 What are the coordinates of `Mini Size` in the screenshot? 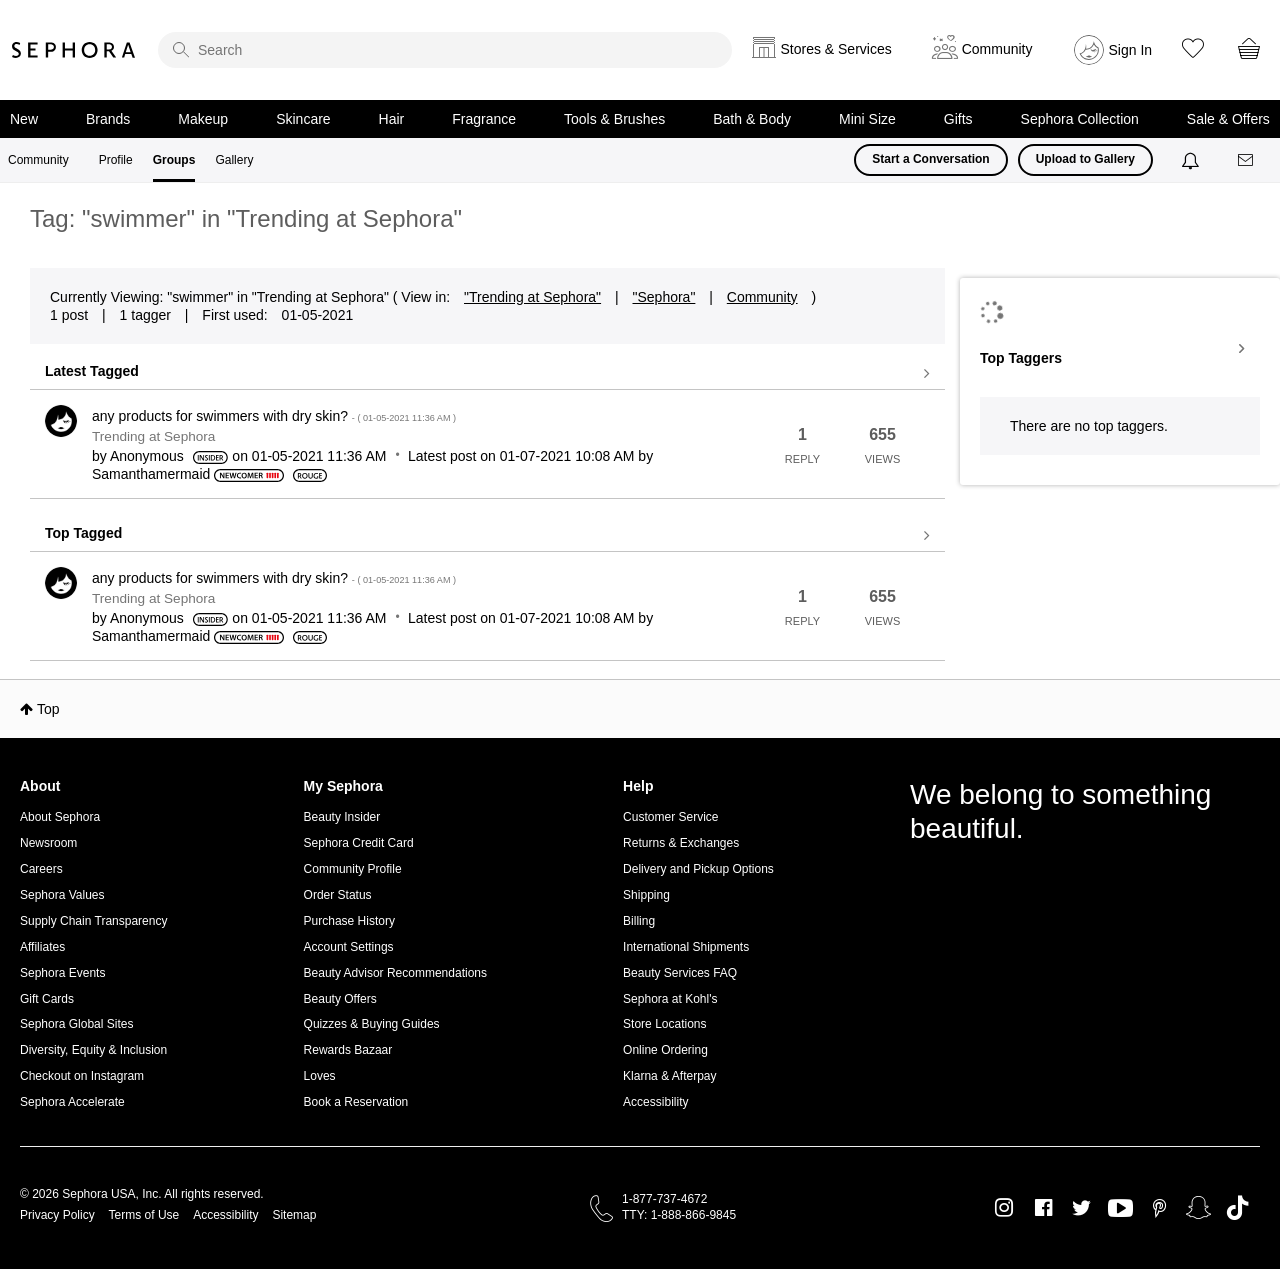 It's located at (867, 119).